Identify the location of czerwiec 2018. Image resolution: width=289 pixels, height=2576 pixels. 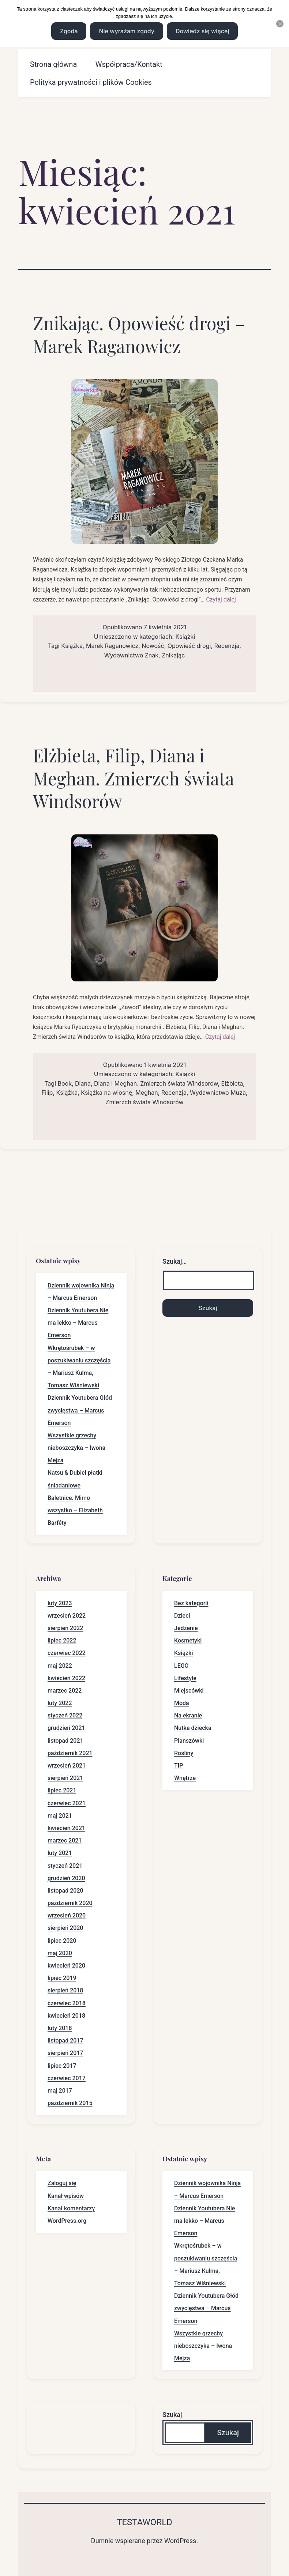
(67, 2003).